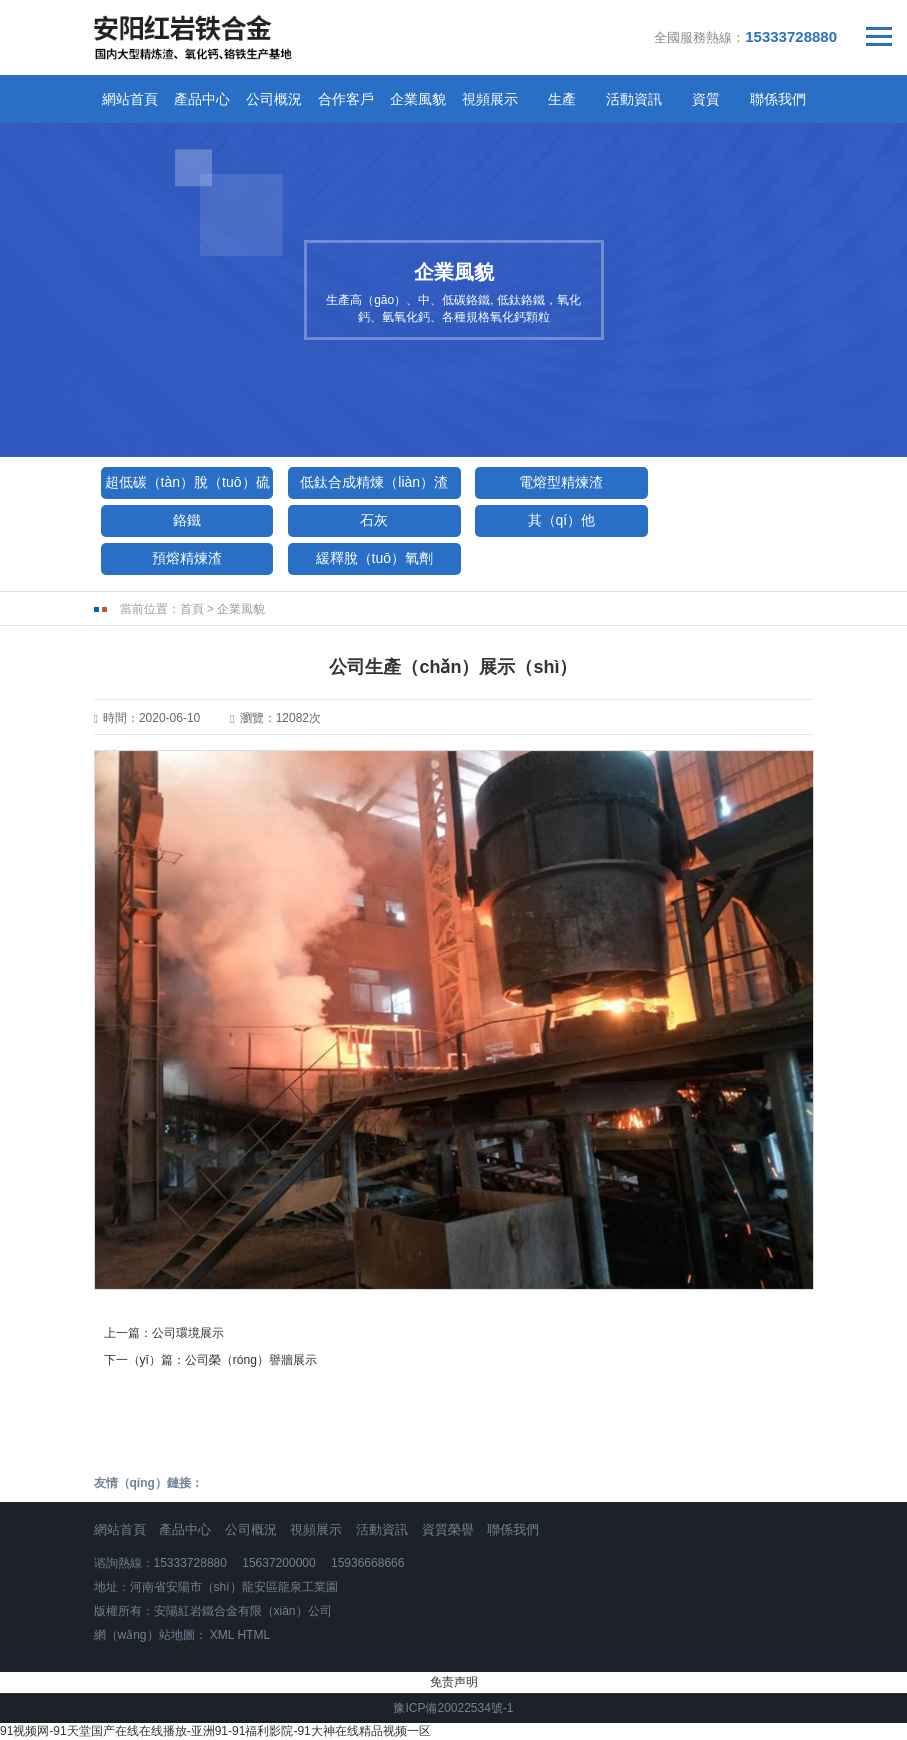 This screenshot has height=1740, width=907. I want to click on 網站首頁, so click(130, 99).